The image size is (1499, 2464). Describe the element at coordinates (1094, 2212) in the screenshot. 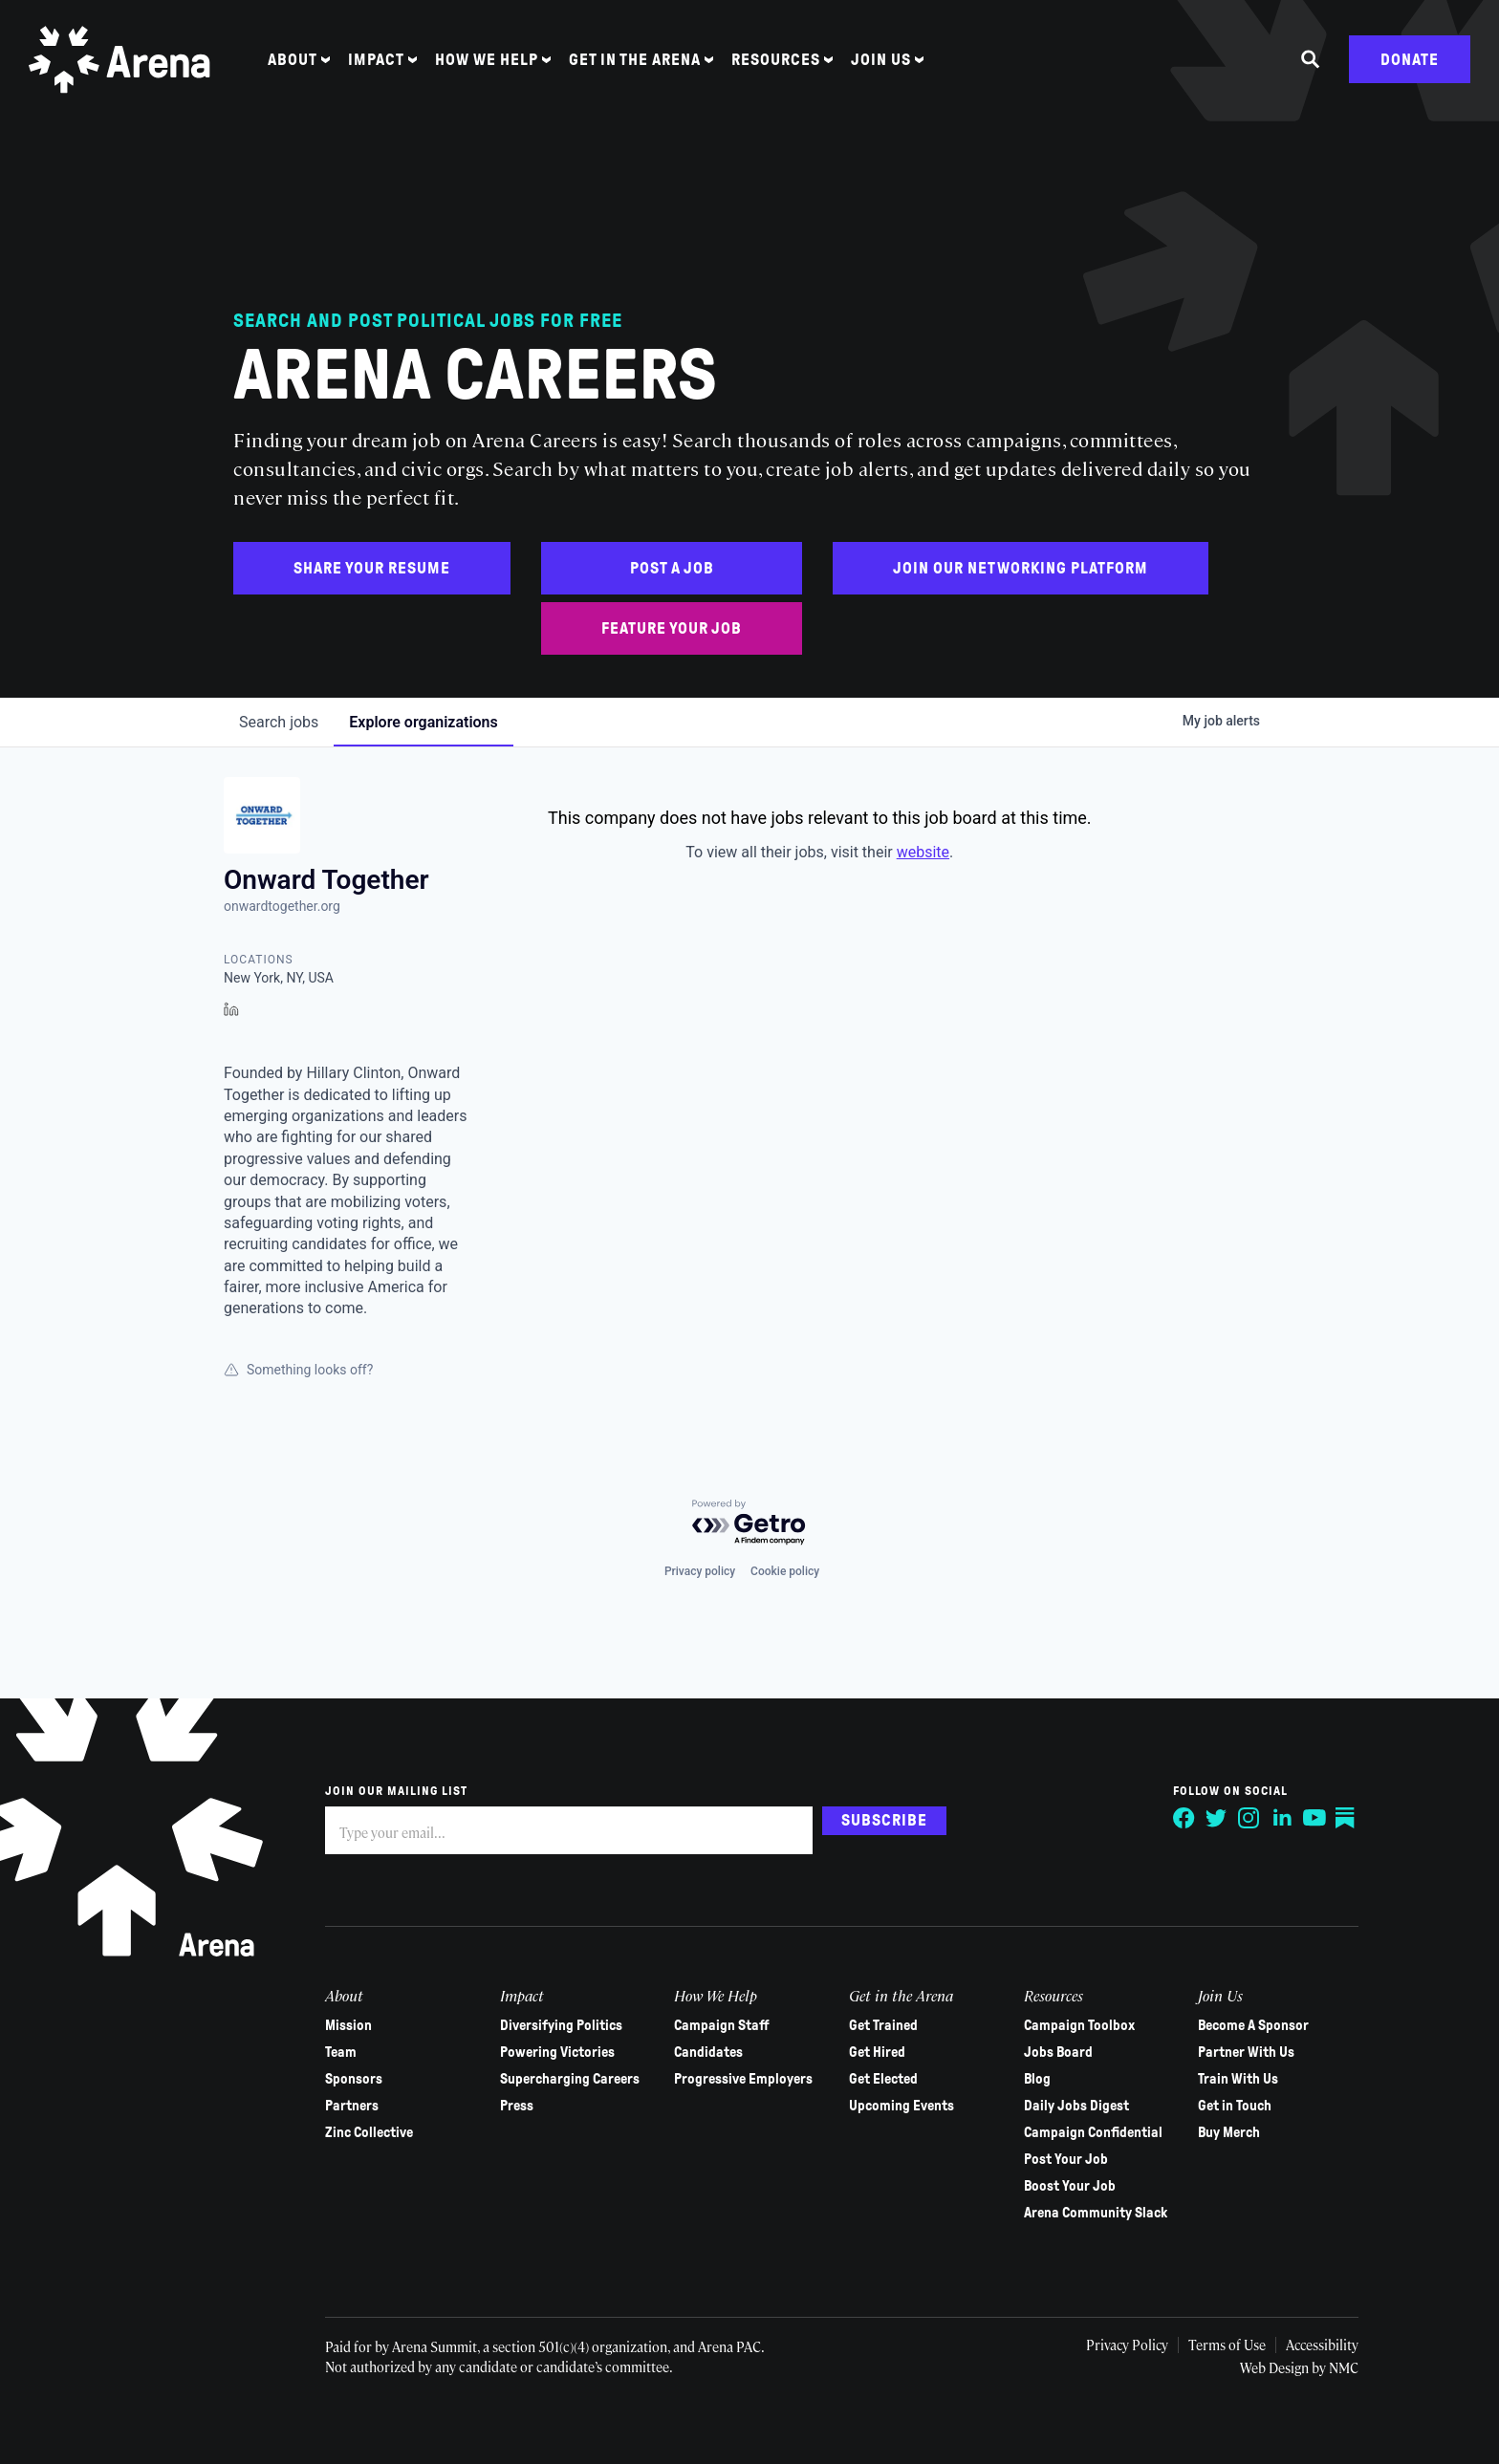

I see `Arena Community Slack` at that location.